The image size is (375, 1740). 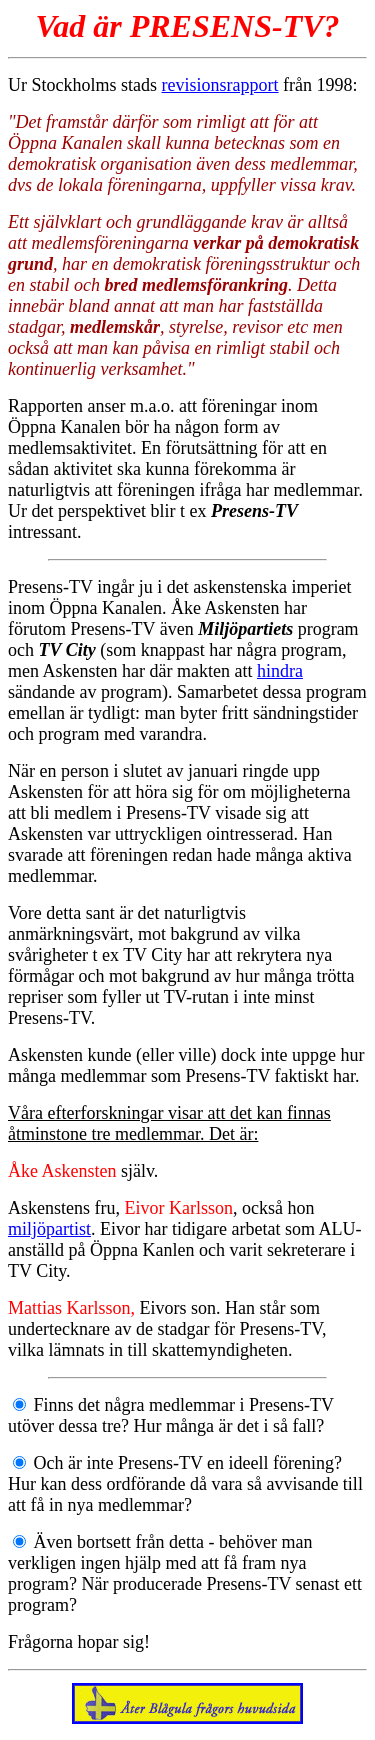 I want to click on miljöpartist, so click(x=49, y=1229).